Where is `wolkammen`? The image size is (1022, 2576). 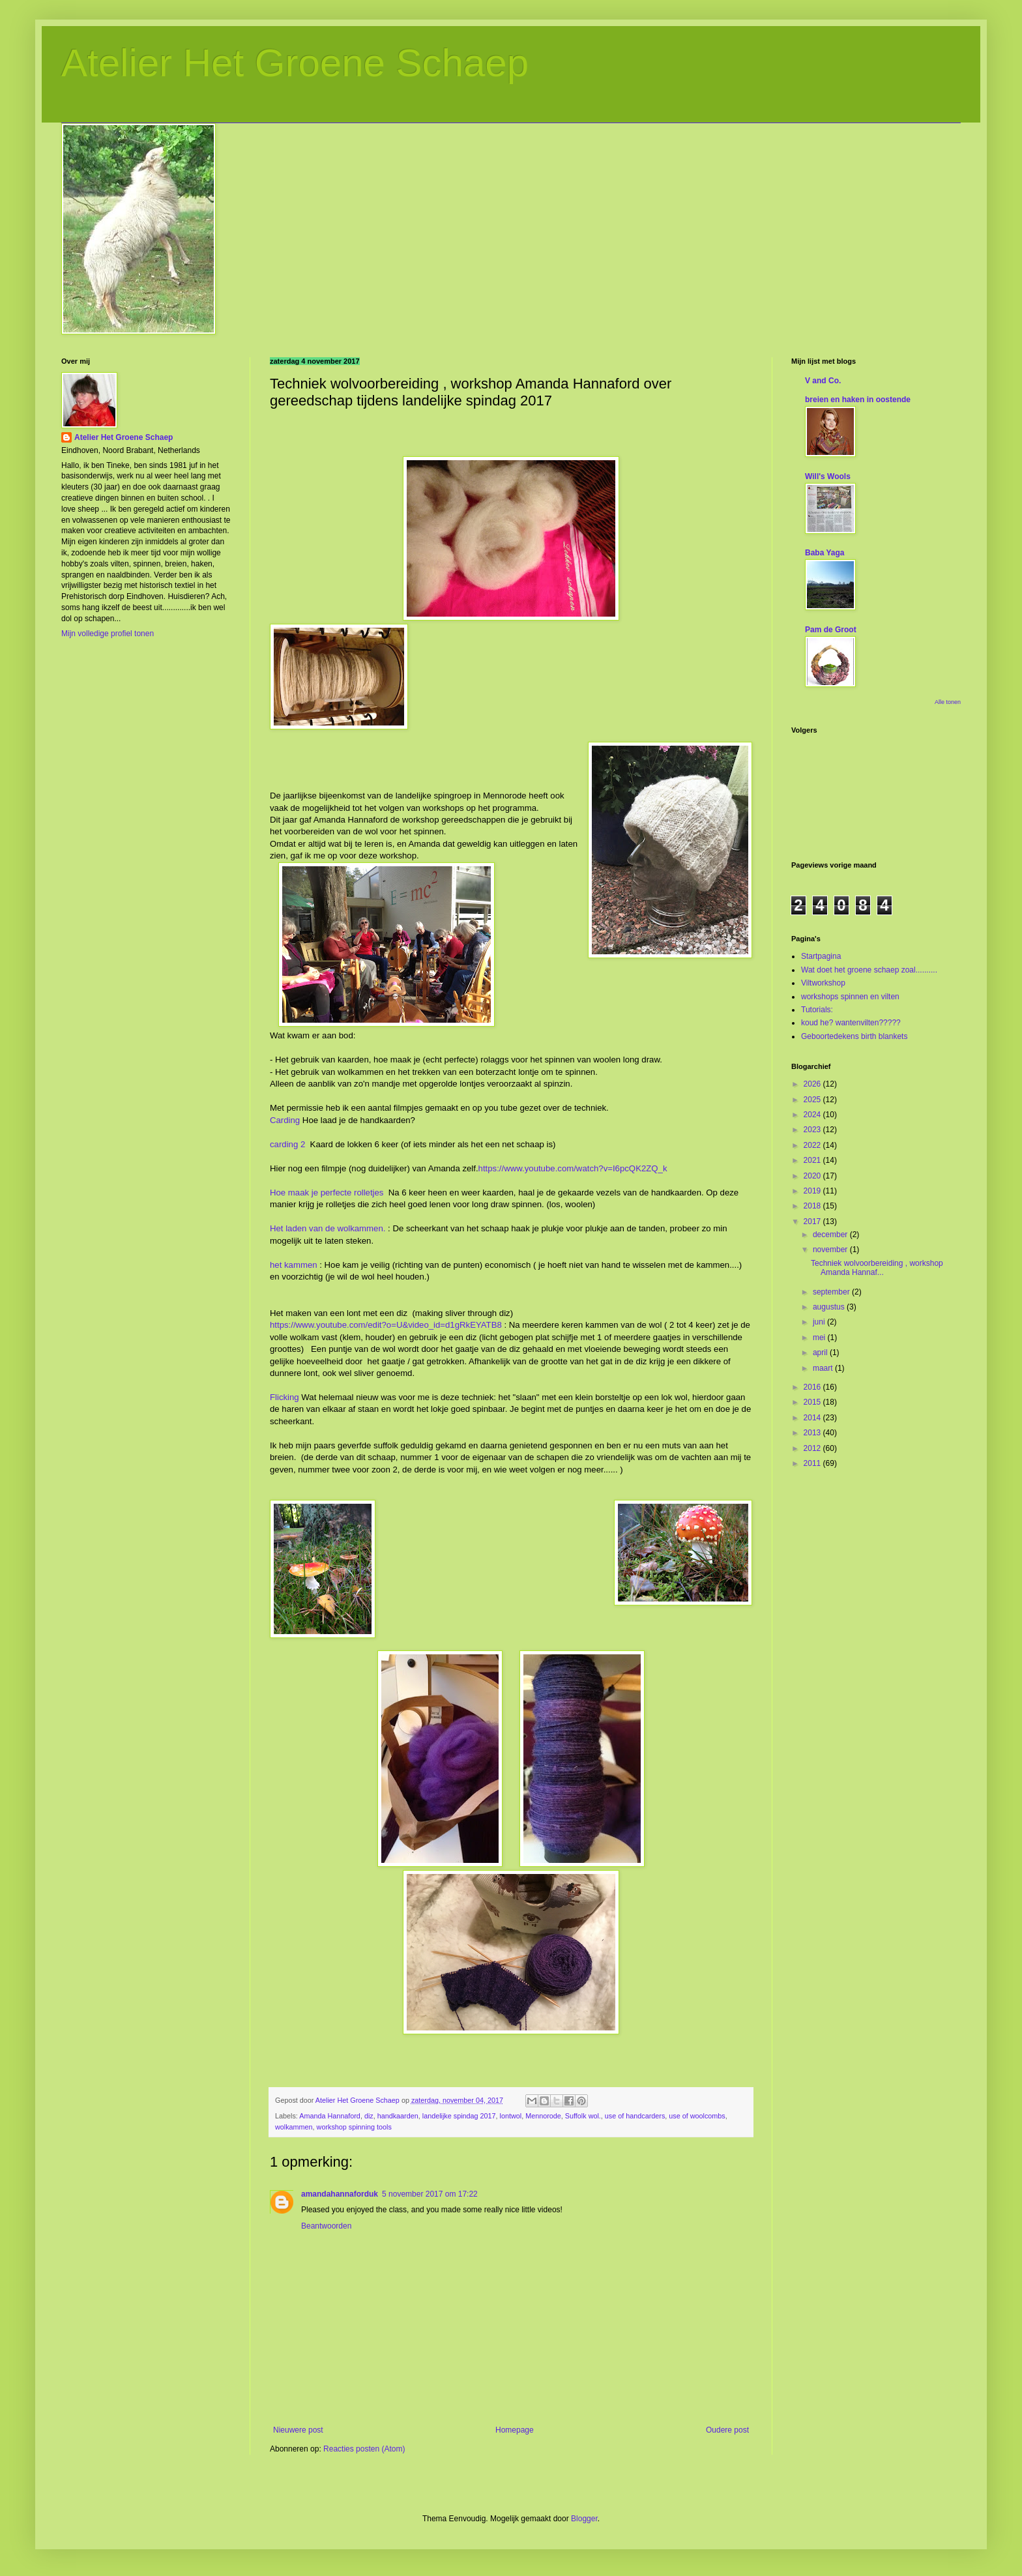 wolkammen is located at coordinates (294, 2127).